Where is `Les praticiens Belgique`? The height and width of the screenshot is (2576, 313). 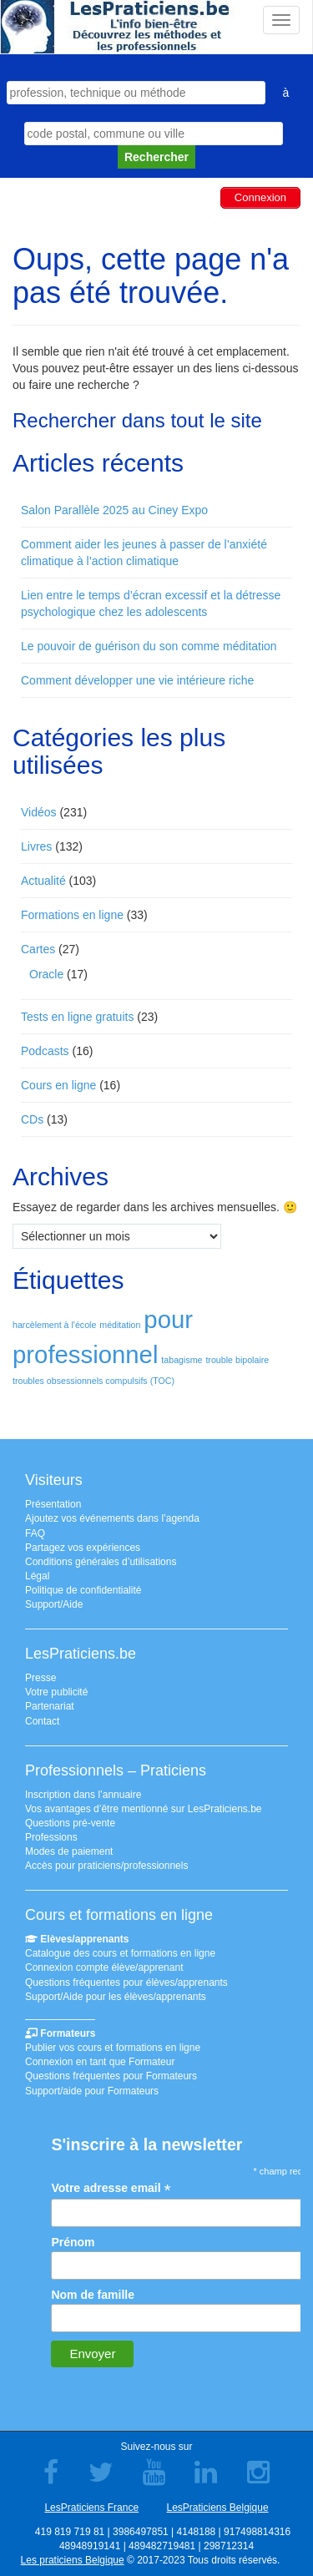
Les praticiens Belgique is located at coordinates (72, 2560).